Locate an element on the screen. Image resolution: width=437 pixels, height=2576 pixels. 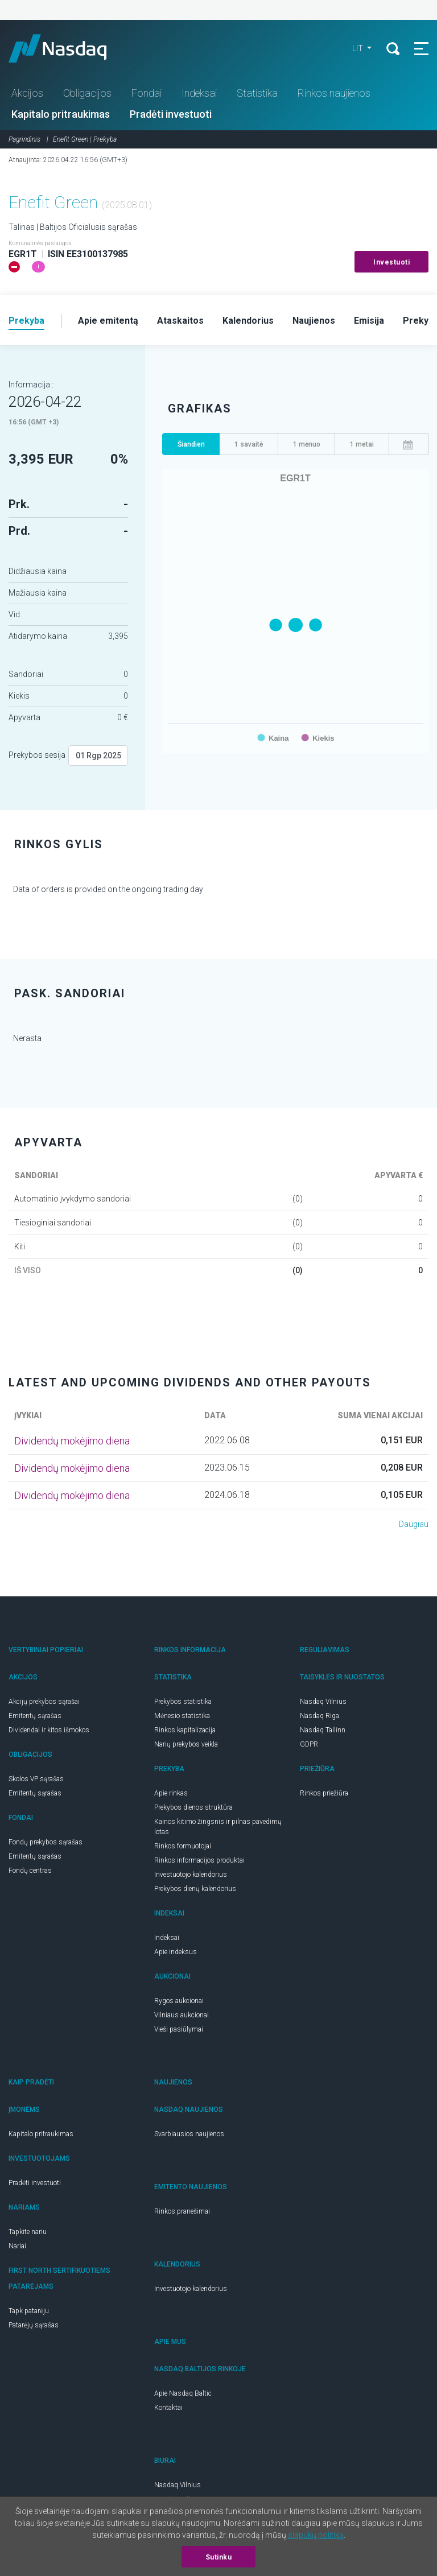
Rinkos informacijos produktai is located at coordinates (199, 1860).